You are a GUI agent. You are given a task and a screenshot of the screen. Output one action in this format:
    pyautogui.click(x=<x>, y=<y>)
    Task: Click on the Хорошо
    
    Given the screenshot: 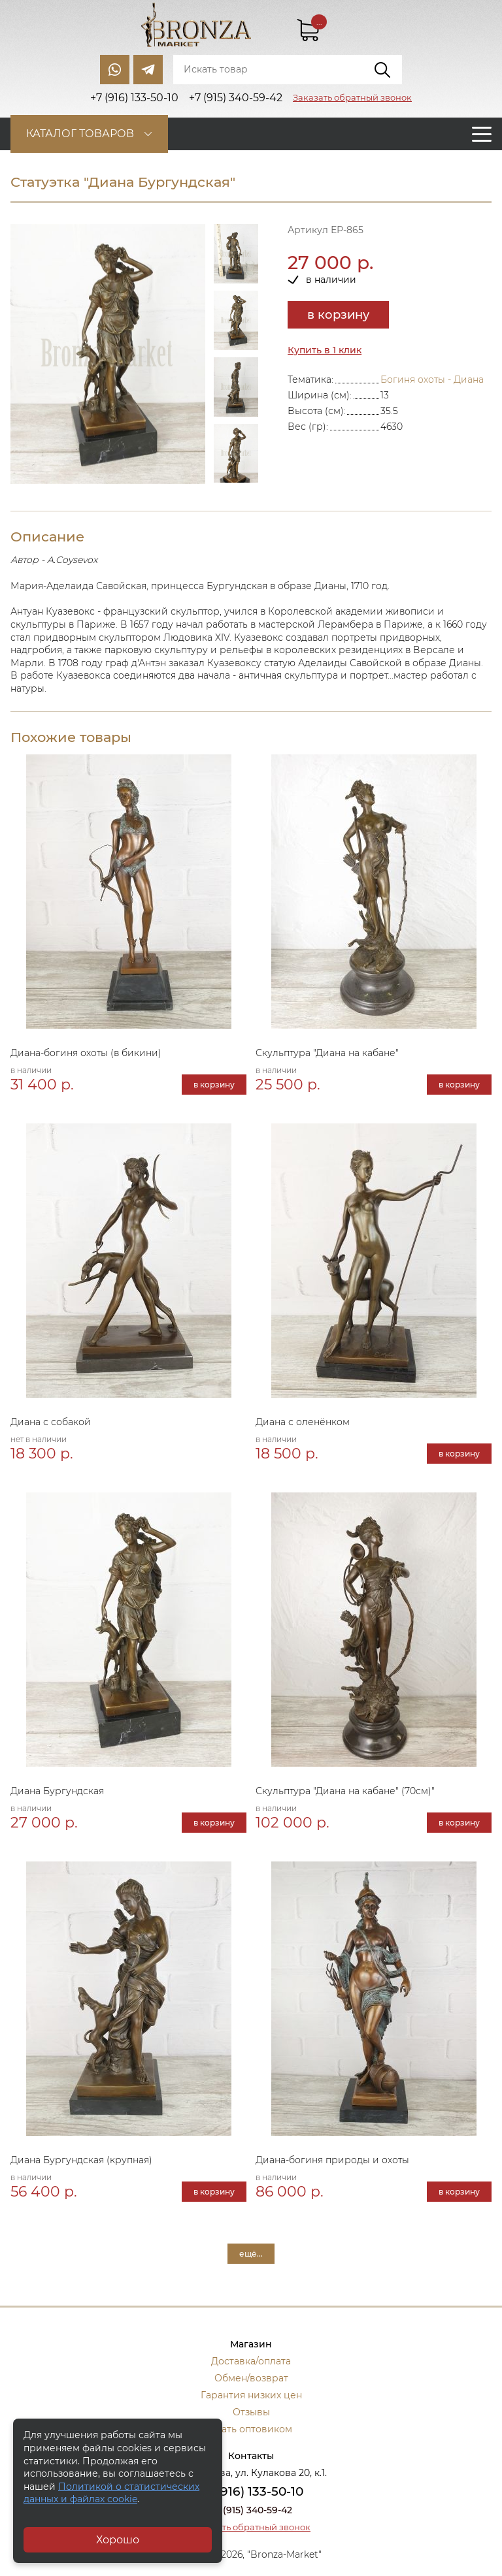 What is the action you would take?
    pyautogui.click(x=117, y=2540)
    